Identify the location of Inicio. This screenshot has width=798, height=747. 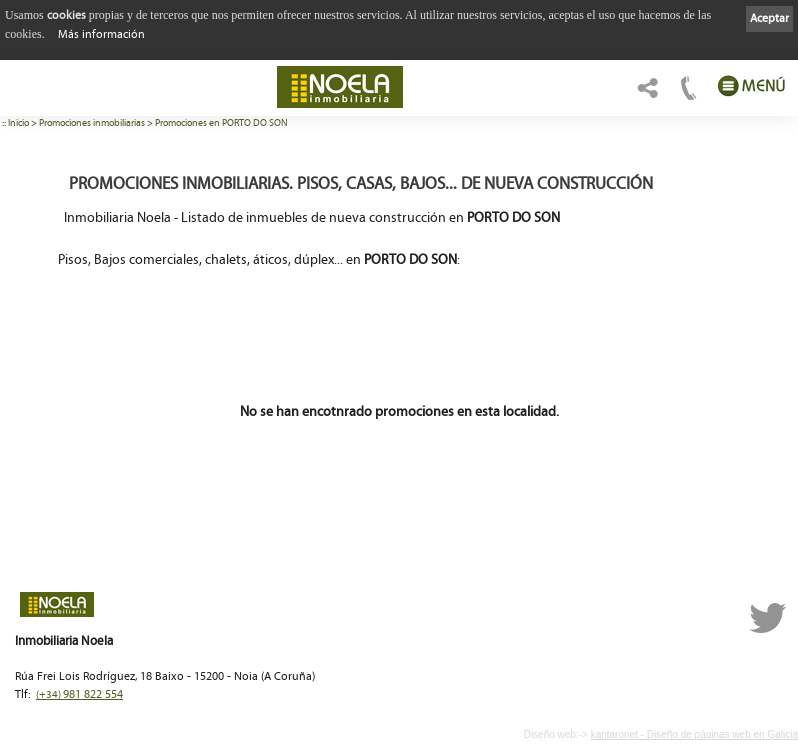
(18, 123).